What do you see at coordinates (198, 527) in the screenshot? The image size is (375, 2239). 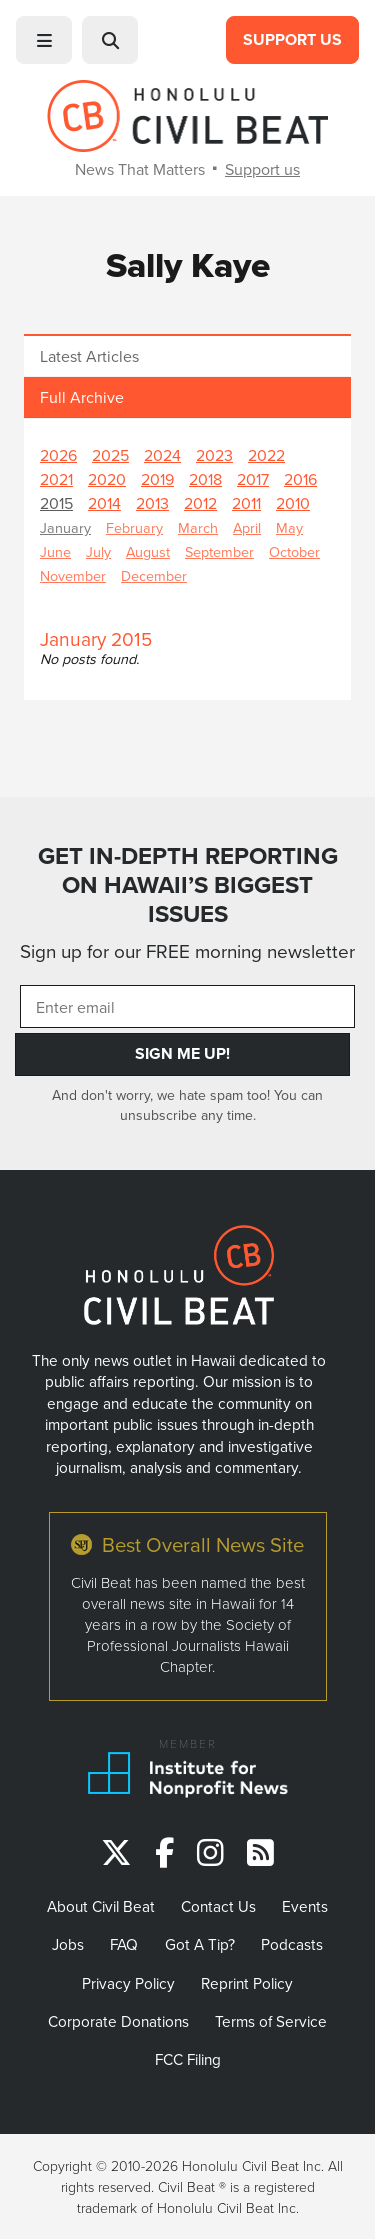 I see `March` at bounding box center [198, 527].